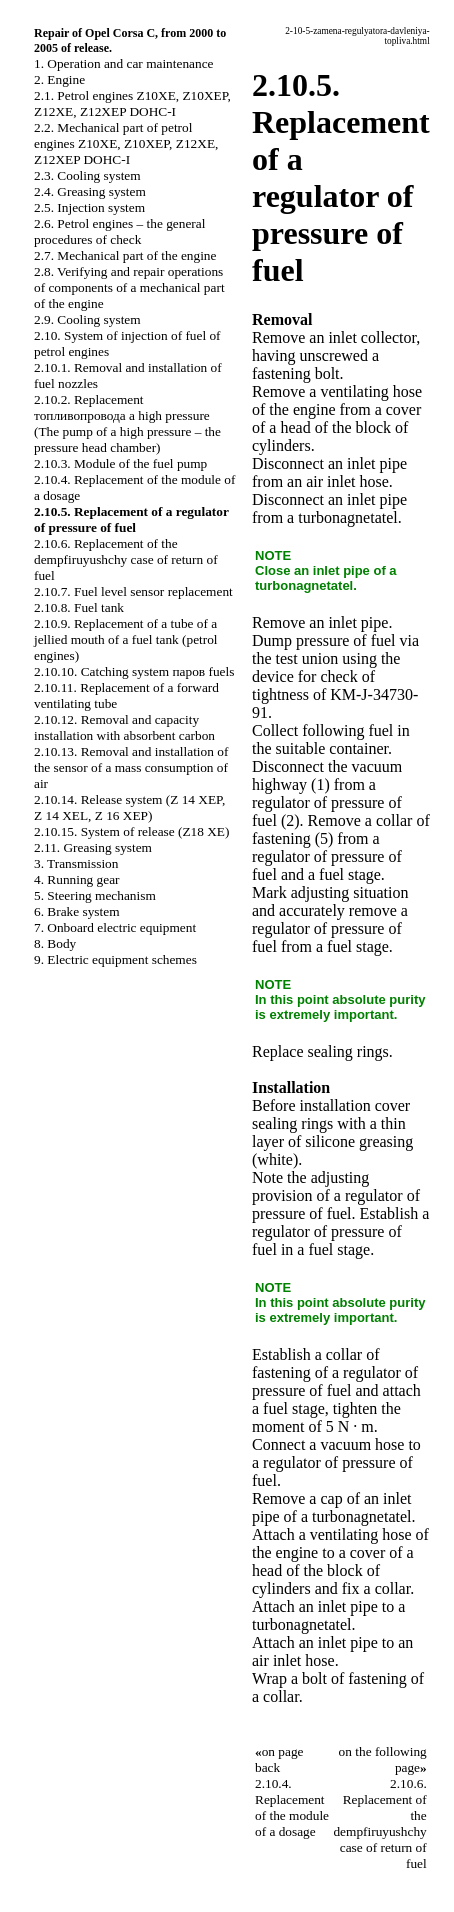 This screenshot has width=454, height=1912. What do you see at coordinates (119, 231) in the screenshot?
I see `2.6. Petrol engines – the general procedures of check` at bounding box center [119, 231].